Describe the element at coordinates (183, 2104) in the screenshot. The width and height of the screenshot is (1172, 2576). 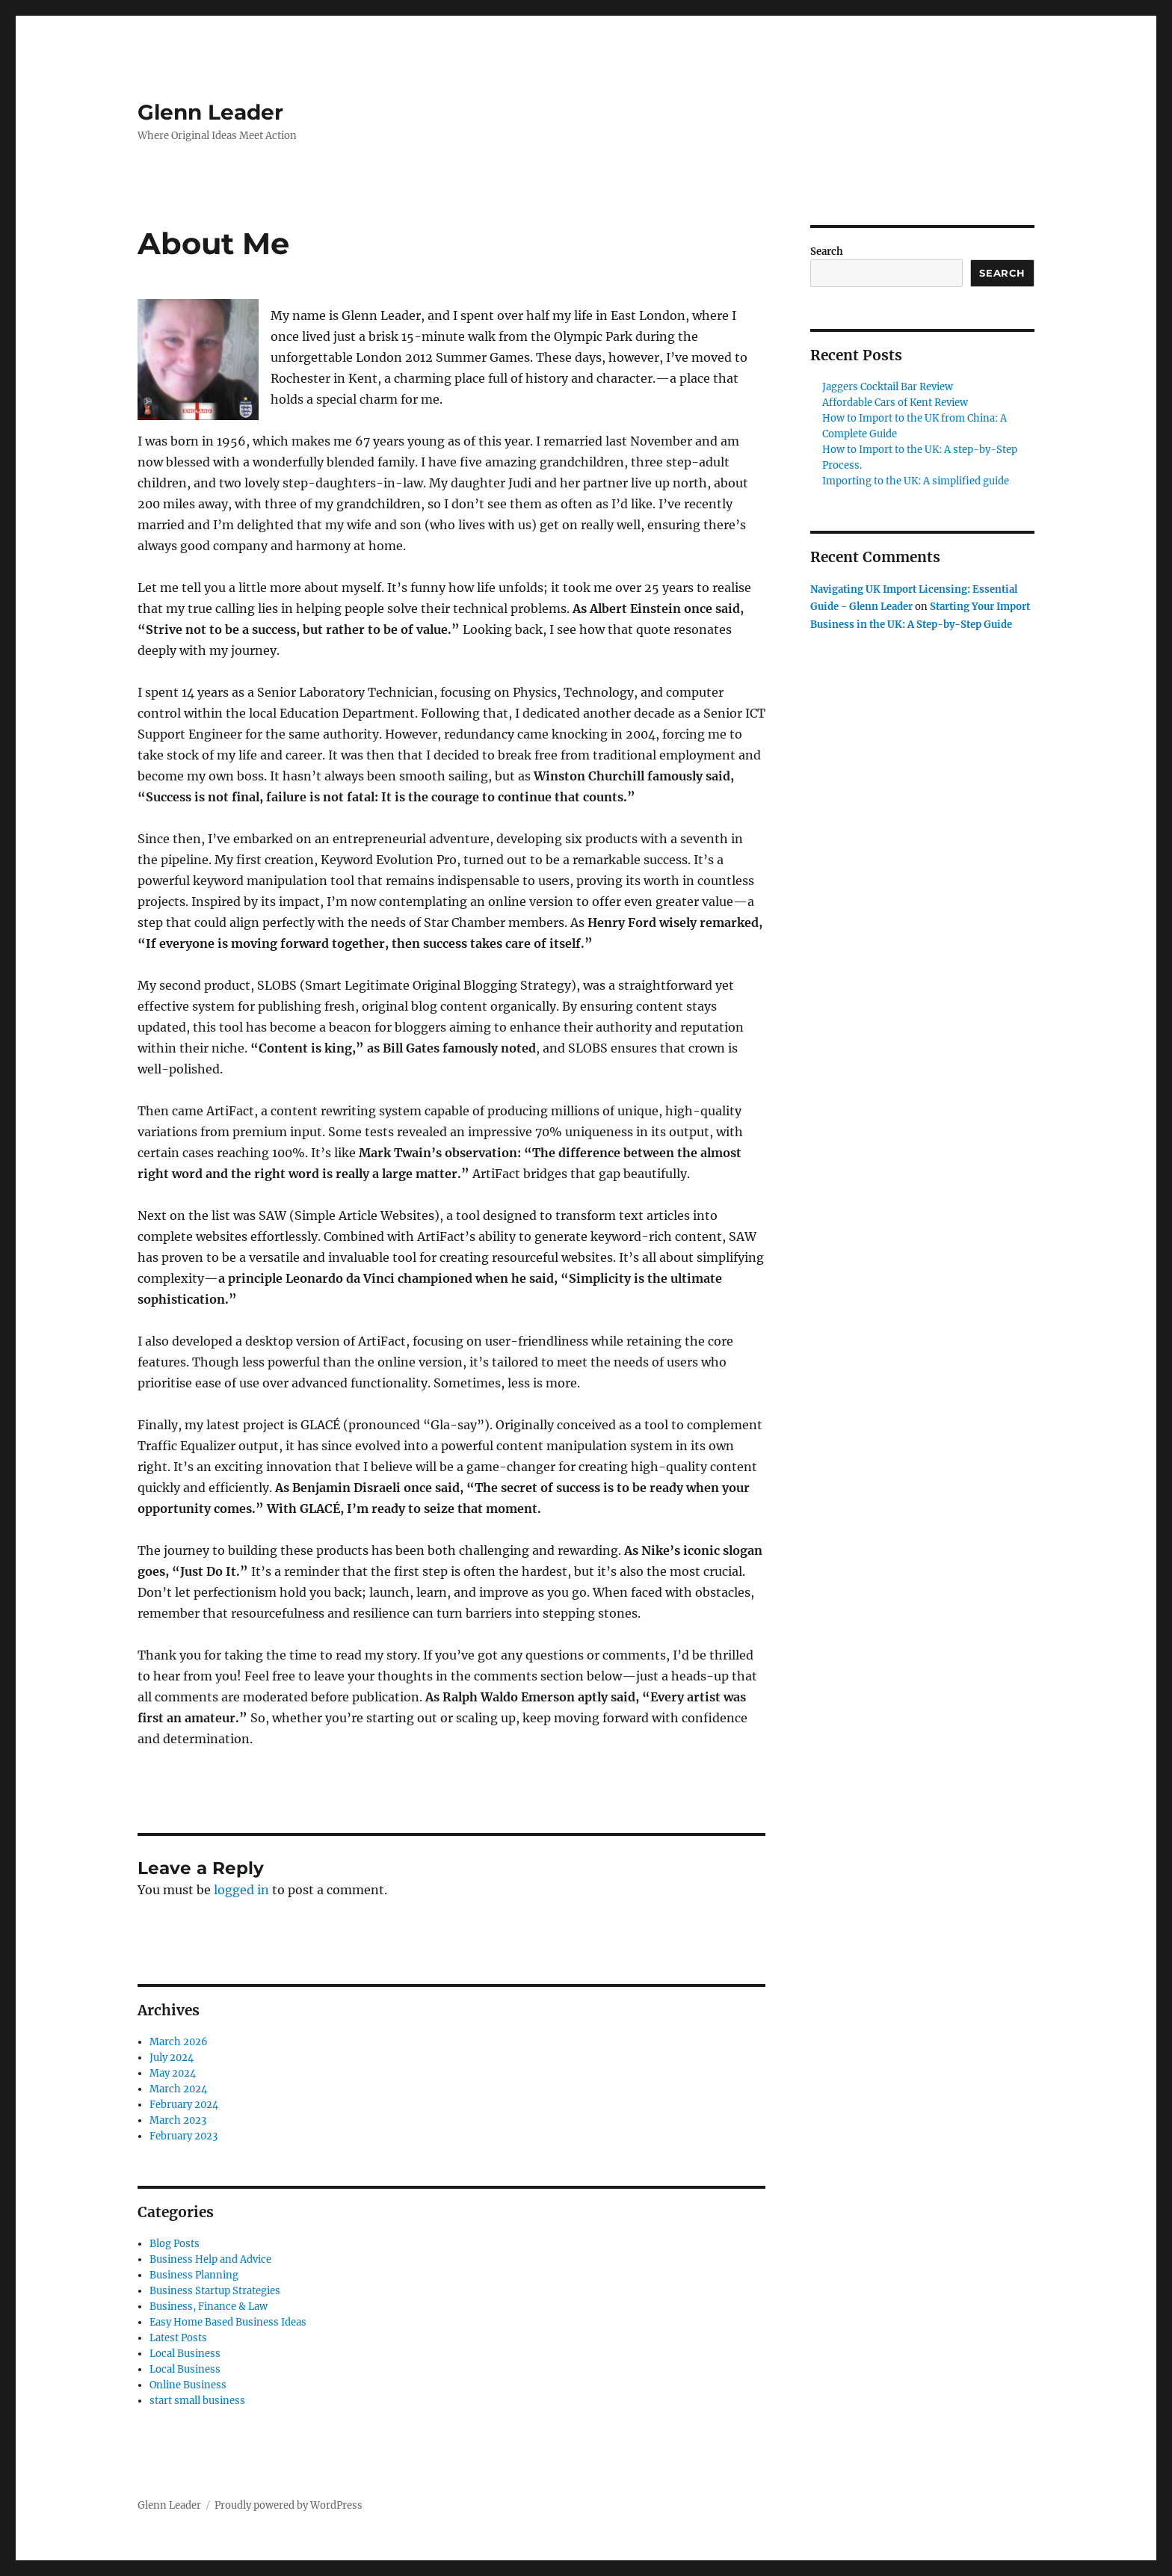
I see `February 2024` at that location.